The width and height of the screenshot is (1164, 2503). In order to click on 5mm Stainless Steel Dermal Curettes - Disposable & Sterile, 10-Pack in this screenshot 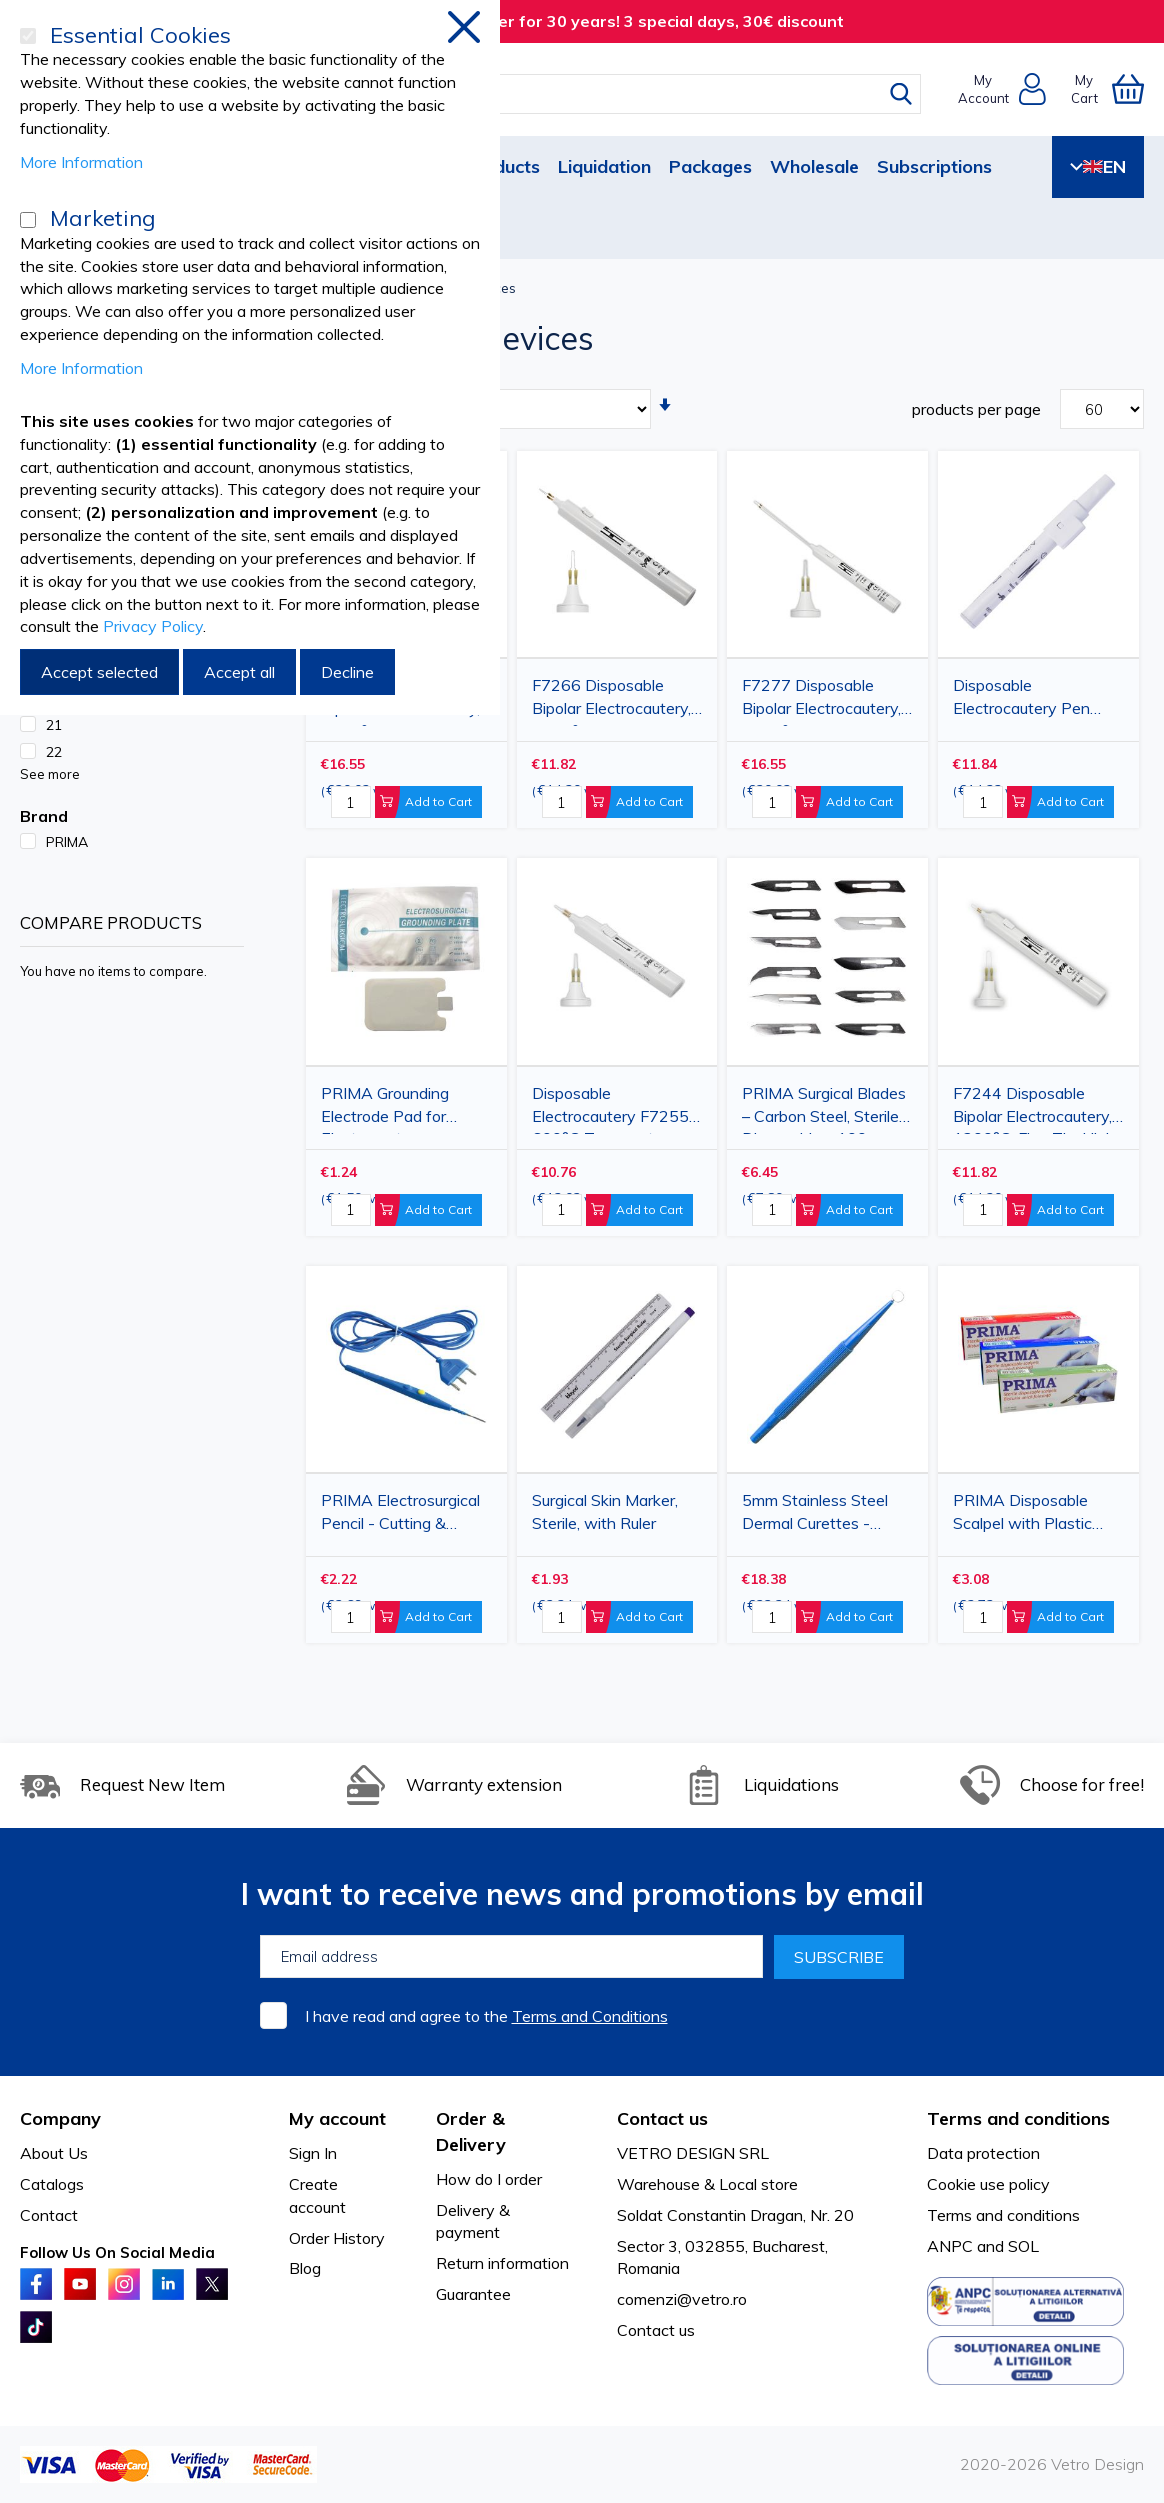, I will do `click(815, 1515)`.